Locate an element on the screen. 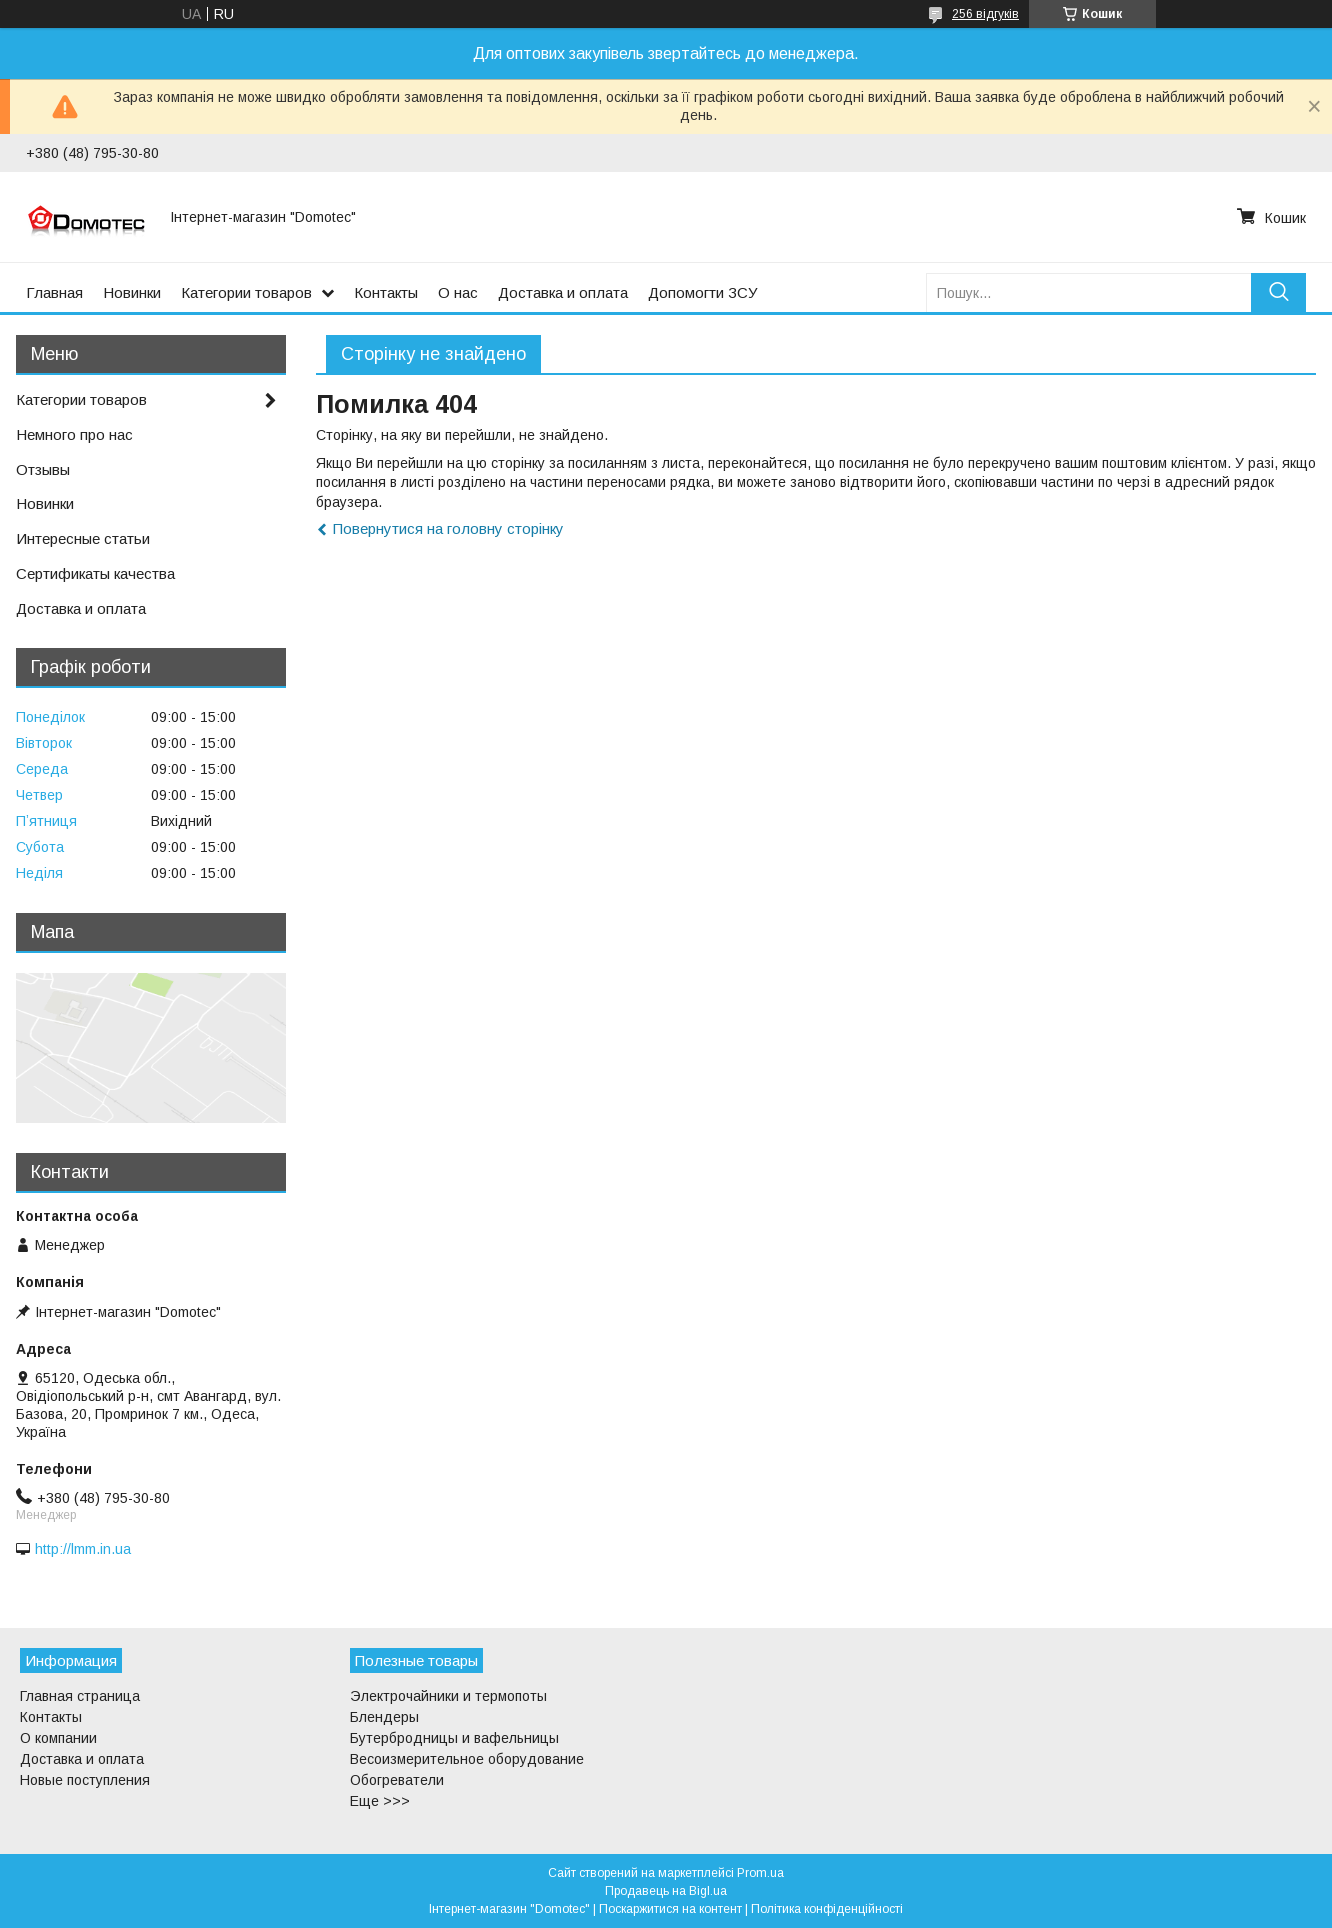 This screenshot has height=1928, width=1332. О нас is located at coordinates (458, 292).